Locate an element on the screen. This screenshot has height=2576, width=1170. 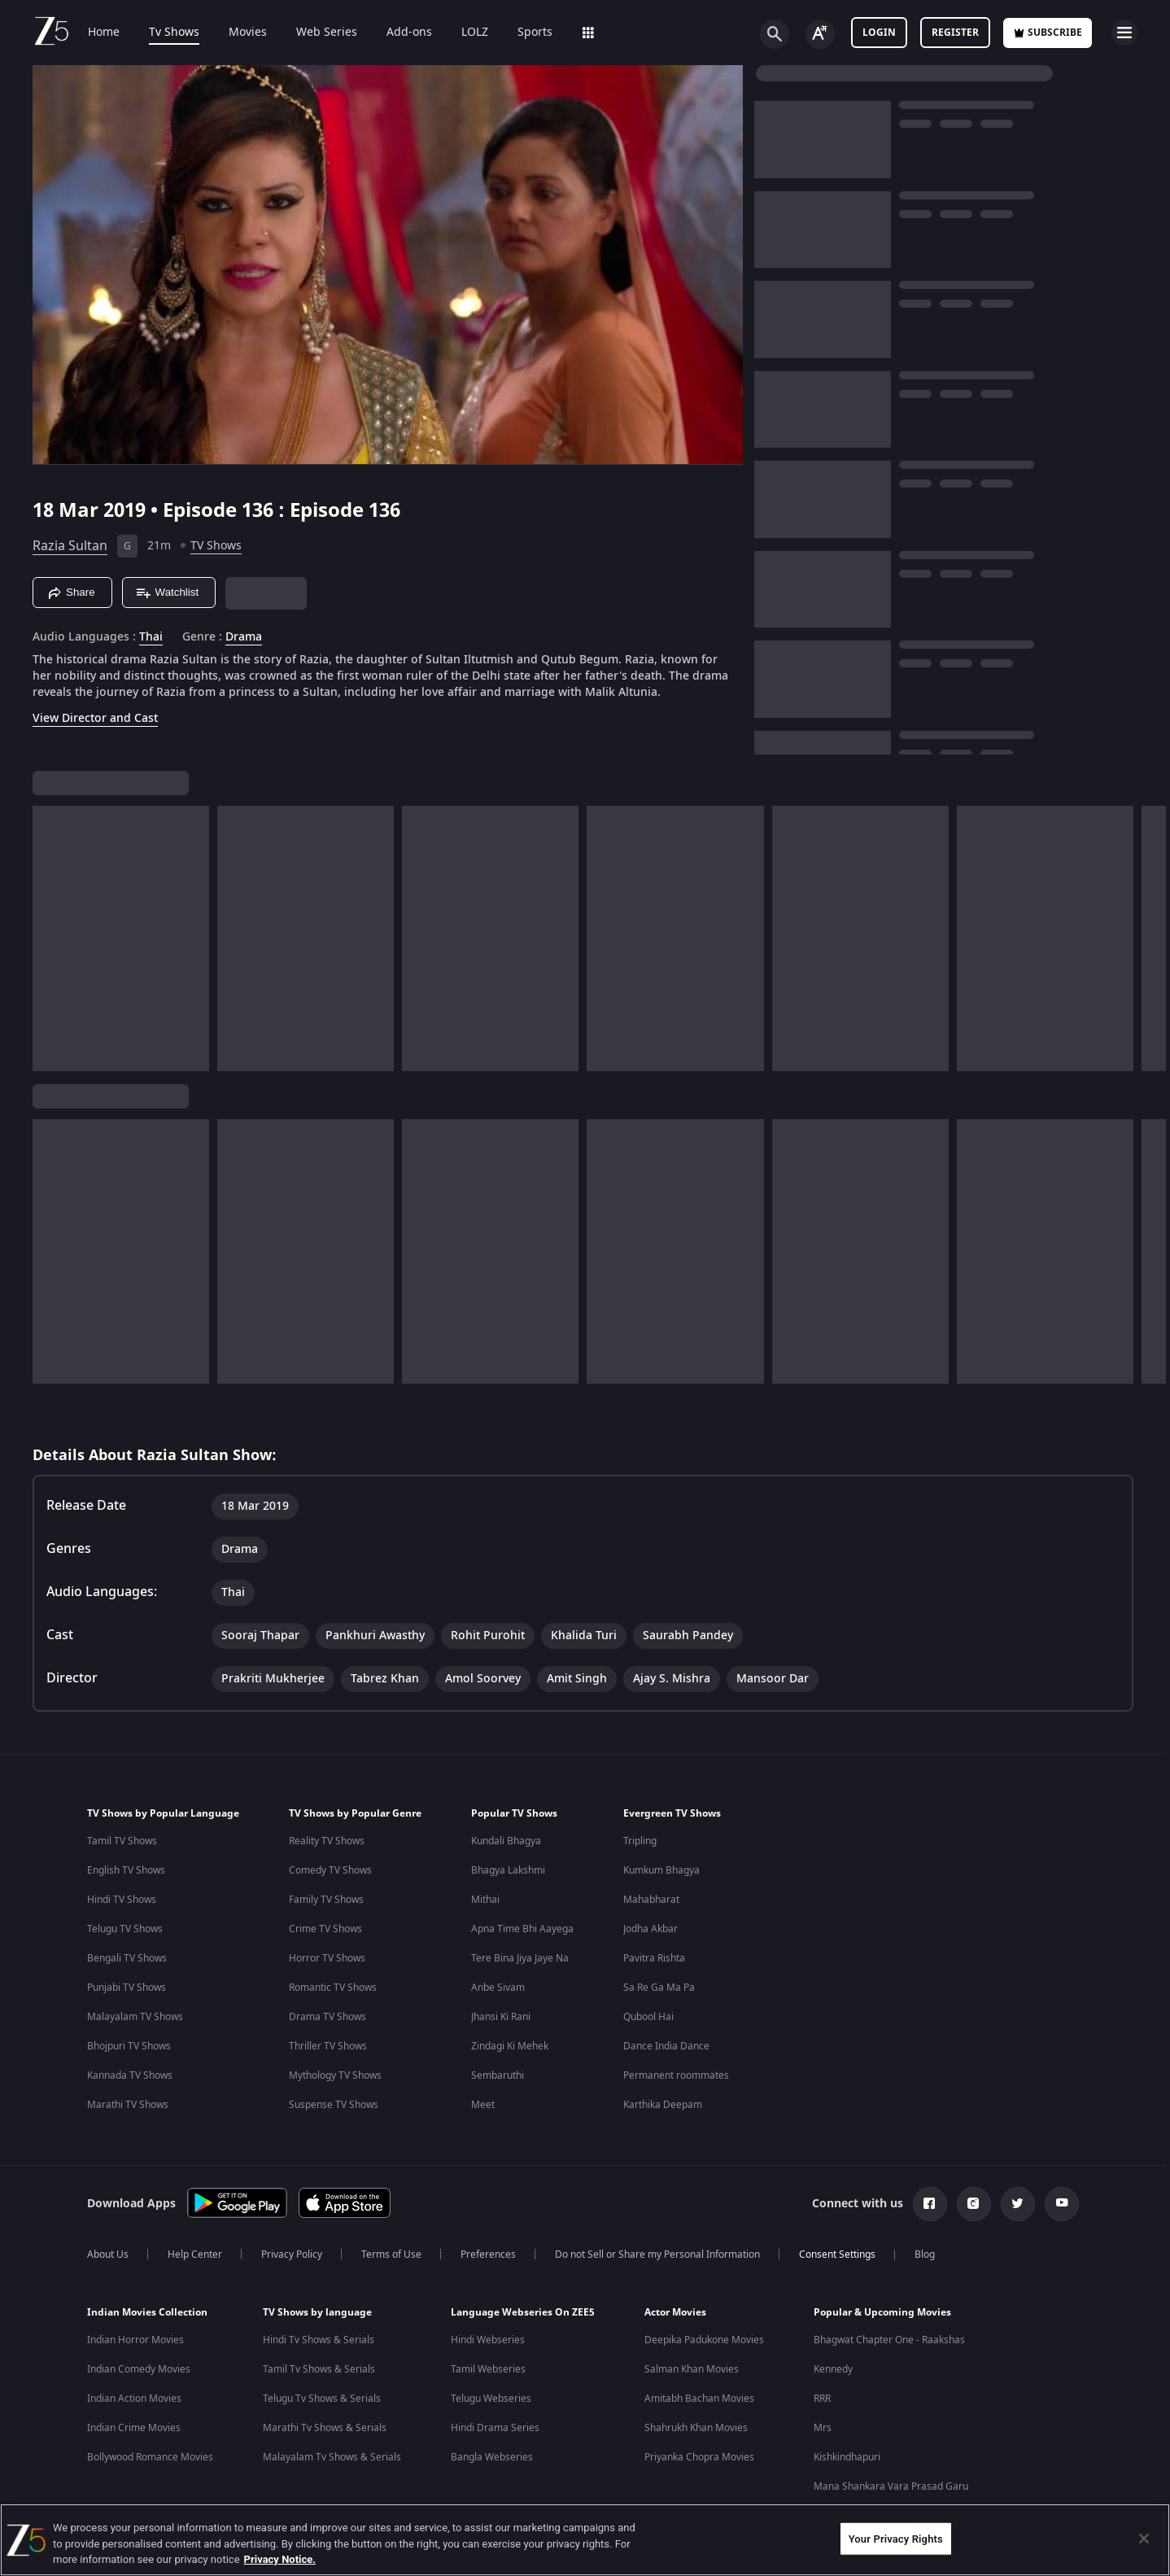
Sa Re Ga Ma Pa is located at coordinates (659, 1987).